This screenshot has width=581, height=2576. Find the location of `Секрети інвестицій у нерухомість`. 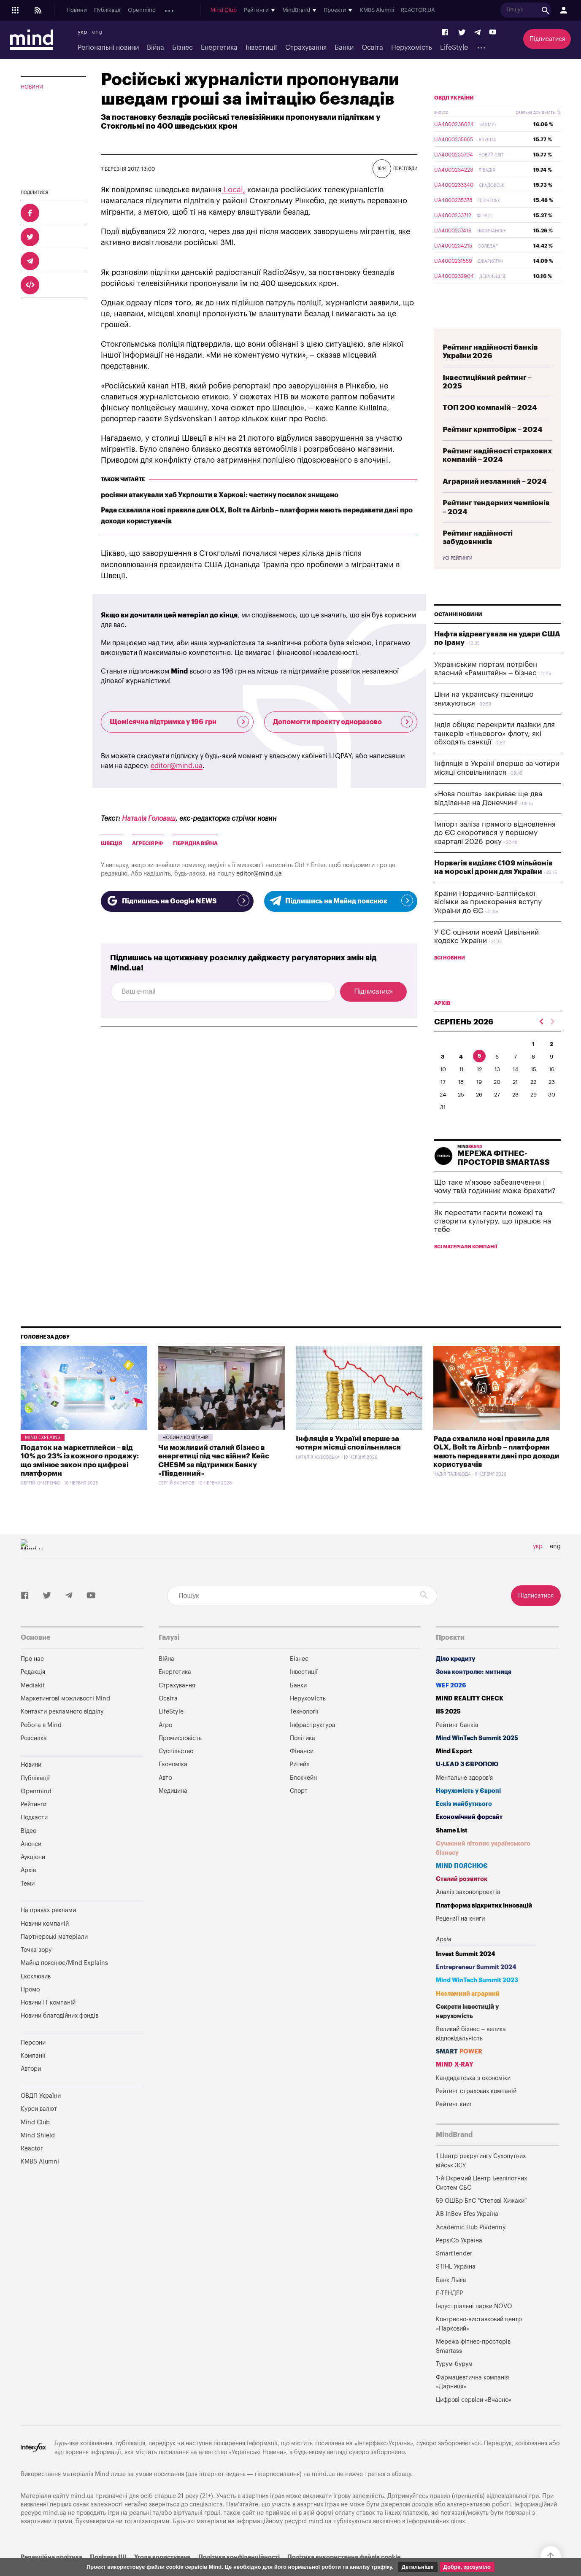

Секрети інвестицій у нерухомість is located at coordinates (467, 2031).